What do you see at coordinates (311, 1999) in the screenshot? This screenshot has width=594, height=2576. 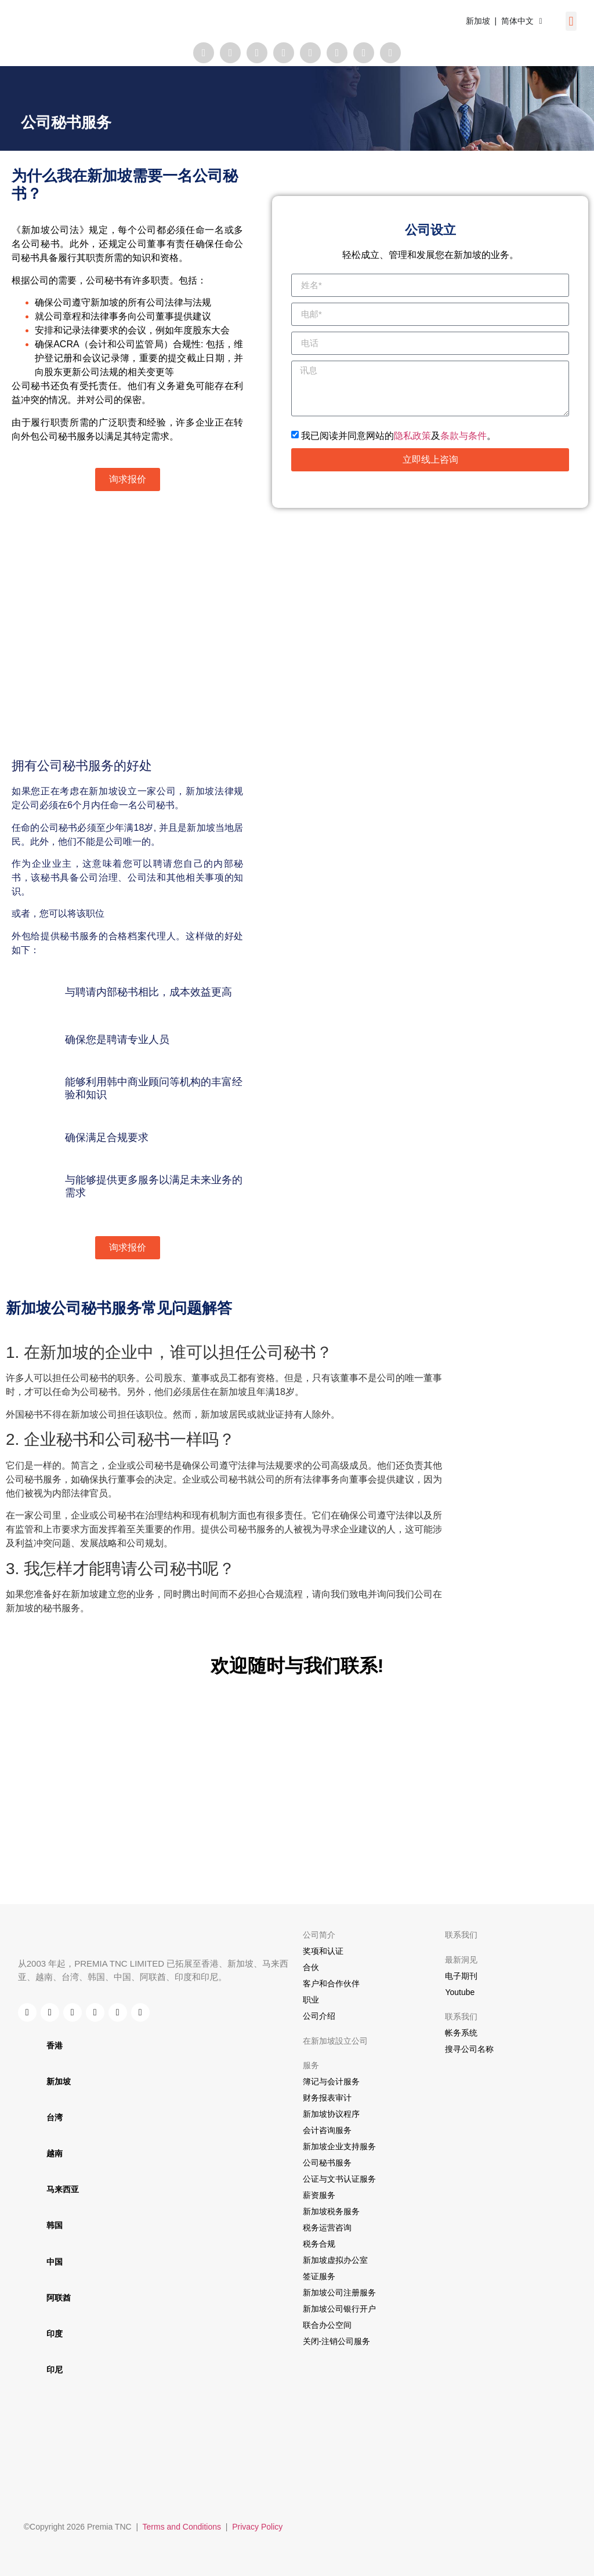 I see `职业` at bounding box center [311, 1999].